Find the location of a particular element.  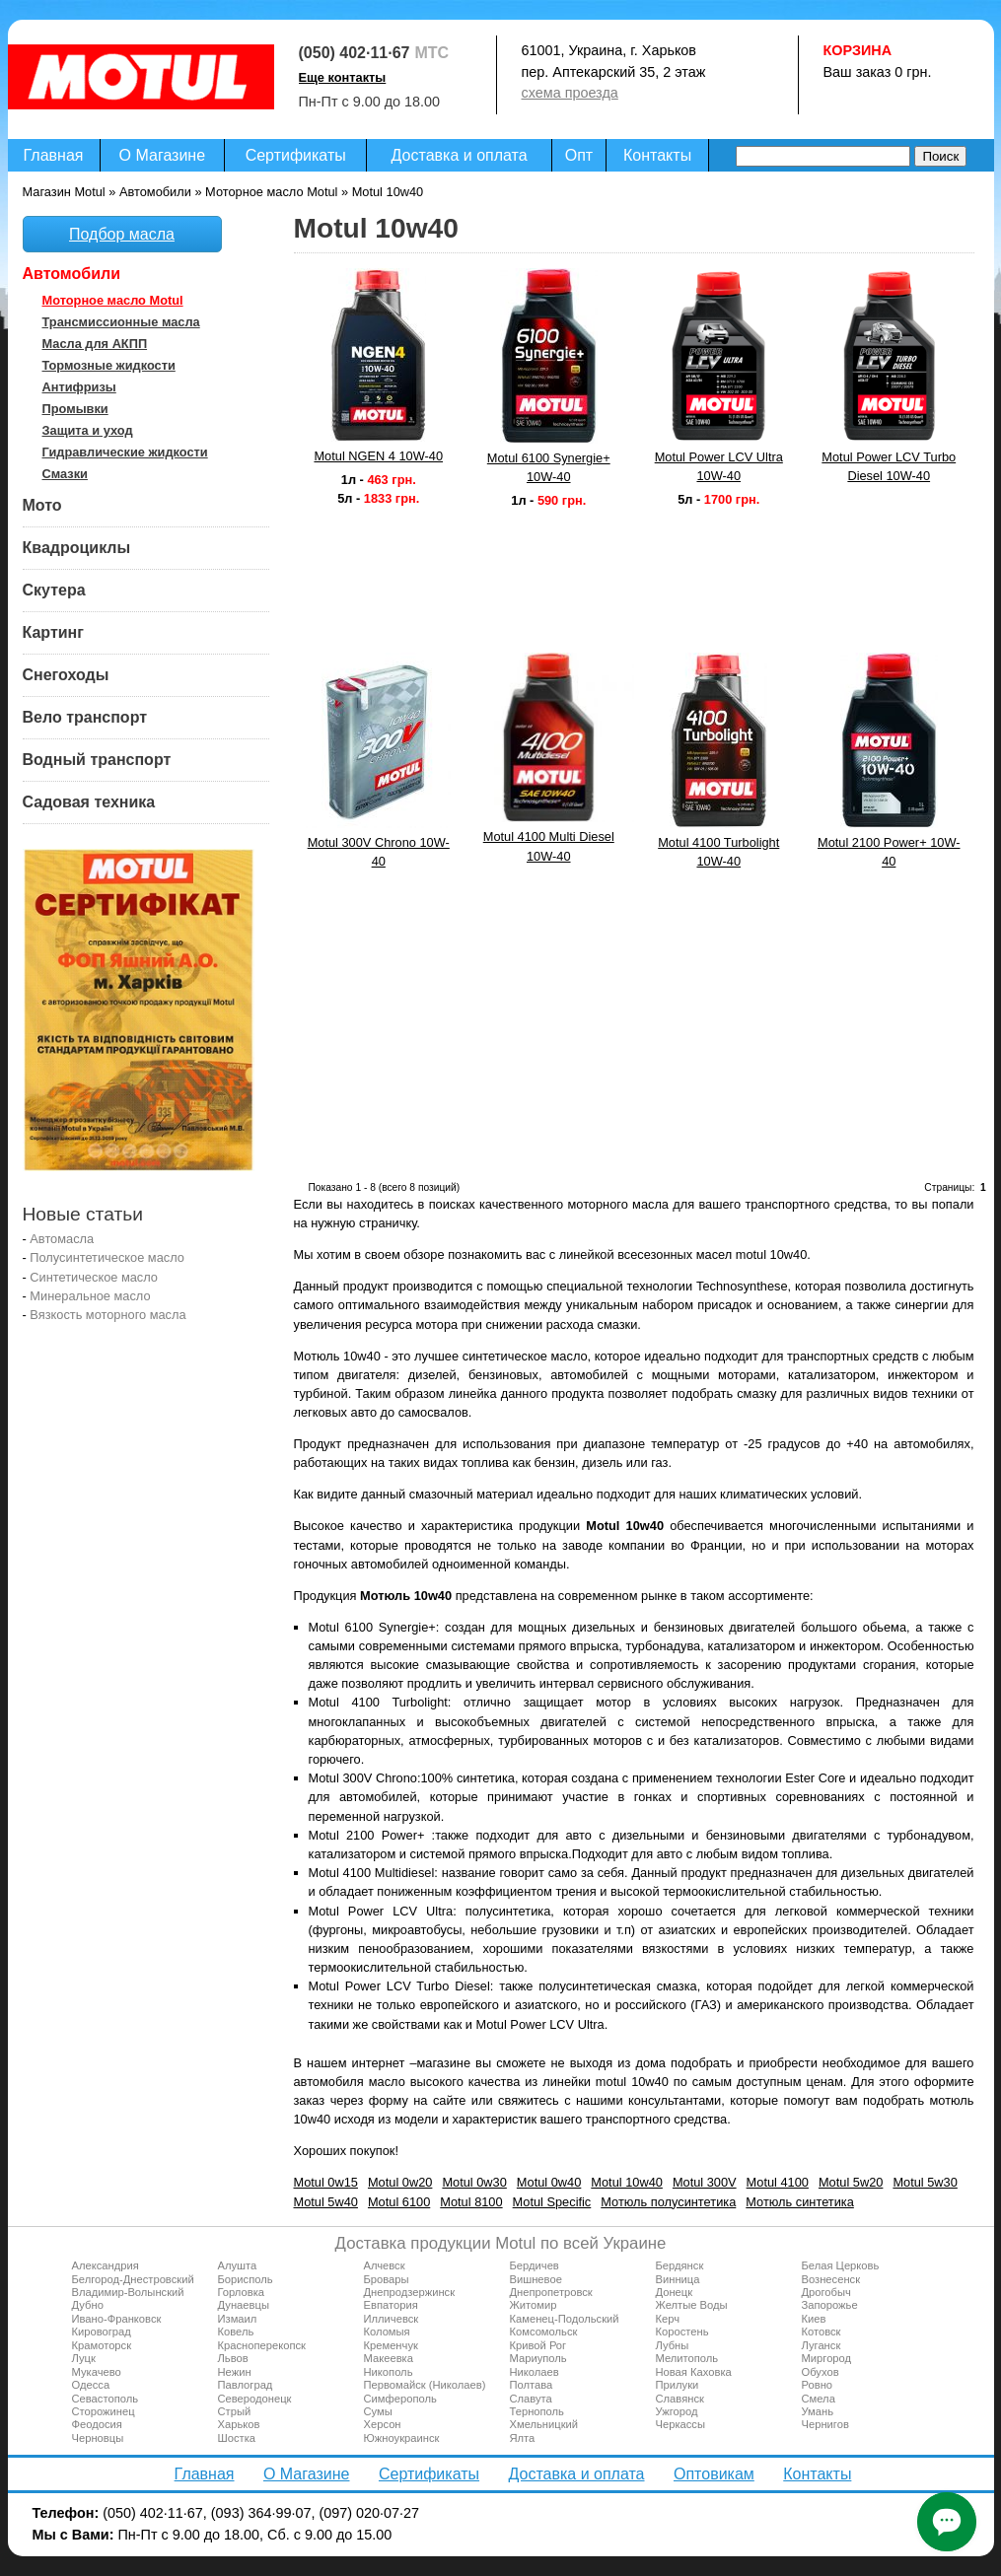

Вело транспорт is located at coordinates (85, 717).